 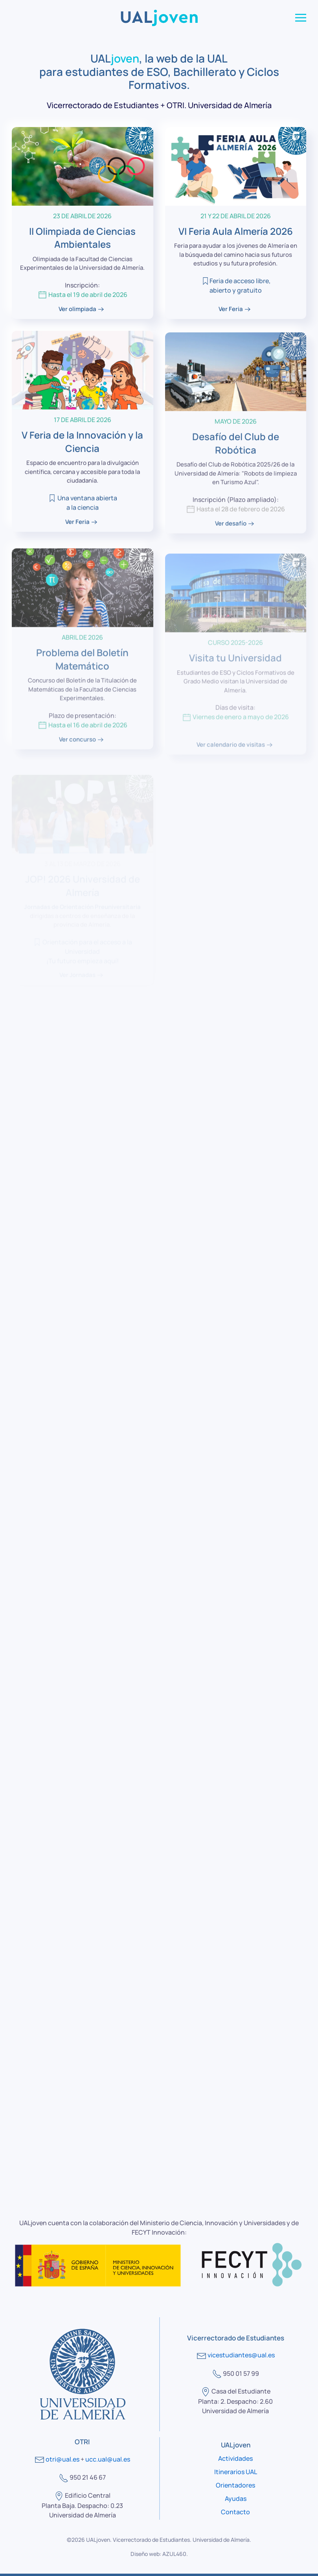 What do you see at coordinates (107, 2459) in the screenshot?
I see `ucc.ual@ual.es` at bounding box center [107, 2459].